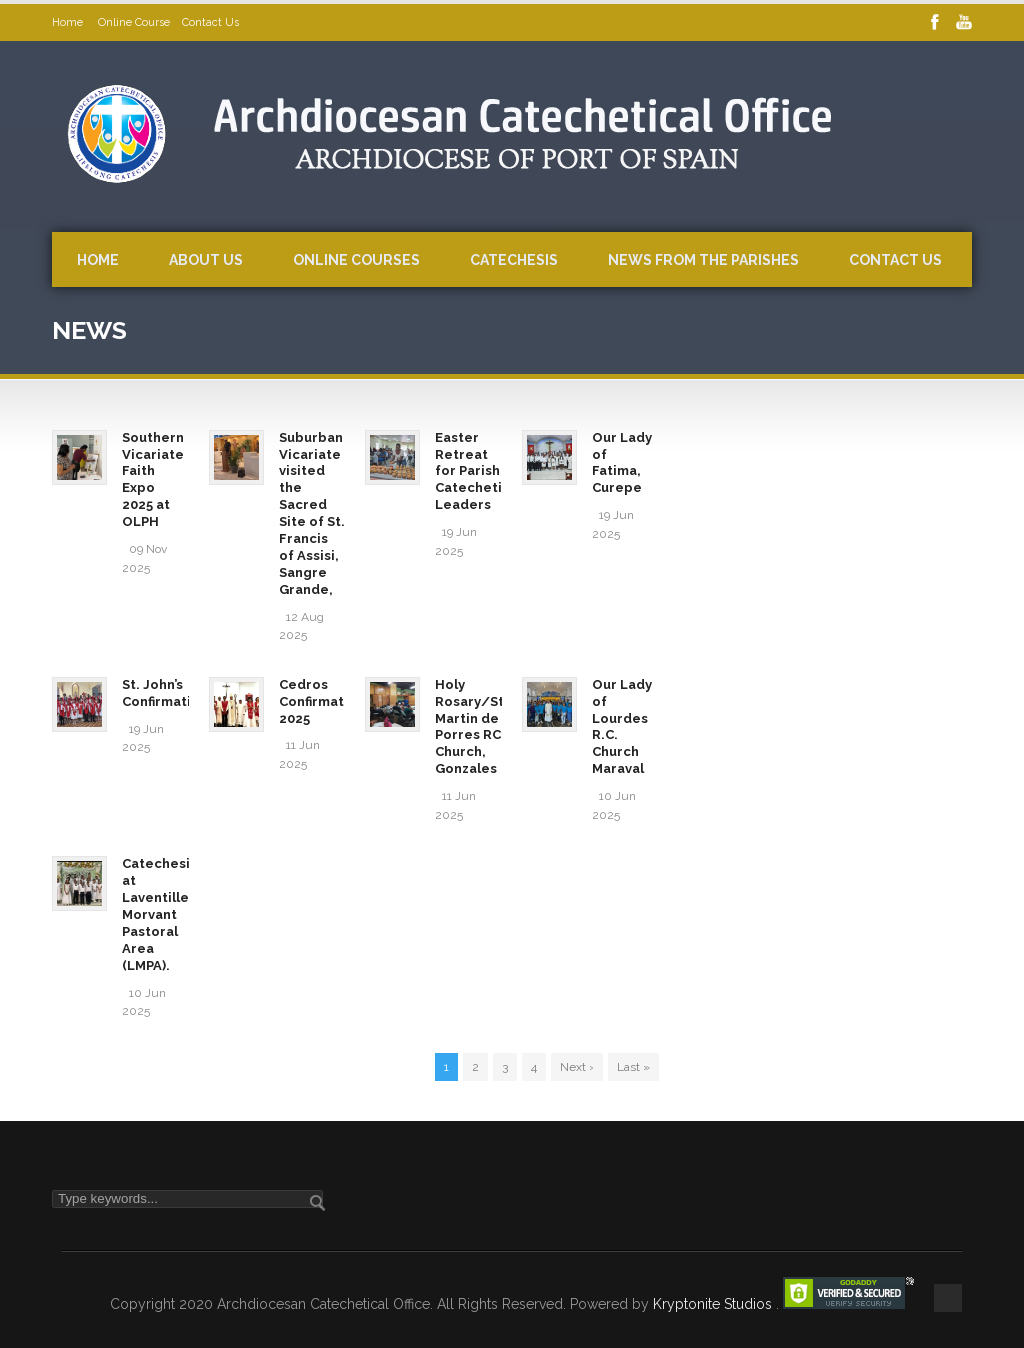 Image resolution: width=1024 pixels, height=1348 pixels. Describe the element at coordinates (210, 22) in the screenshot. I see `Contact Us` at that location.